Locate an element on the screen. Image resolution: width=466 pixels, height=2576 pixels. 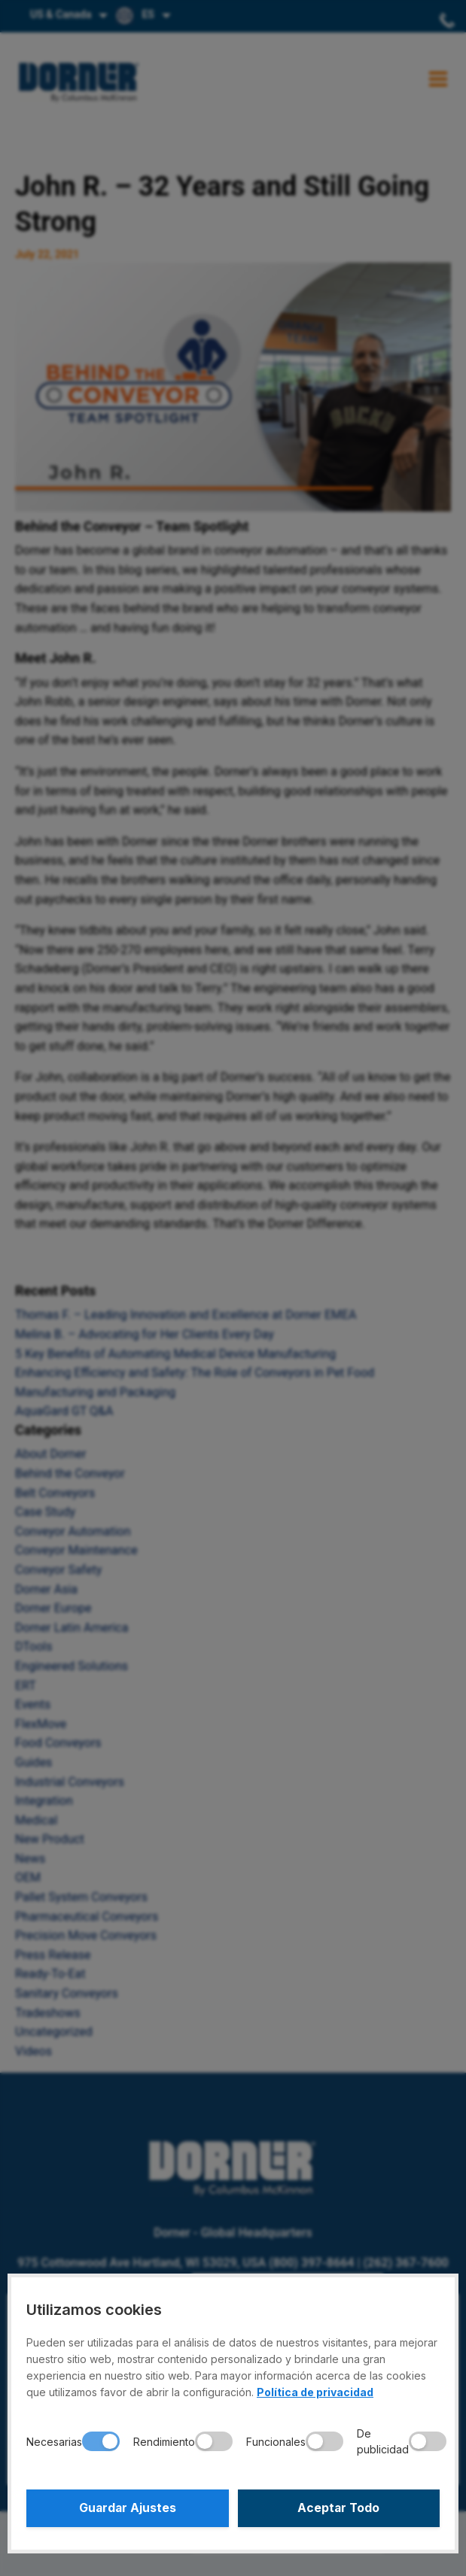
Guardar Ajustes is located at coordinates (127, 2508).